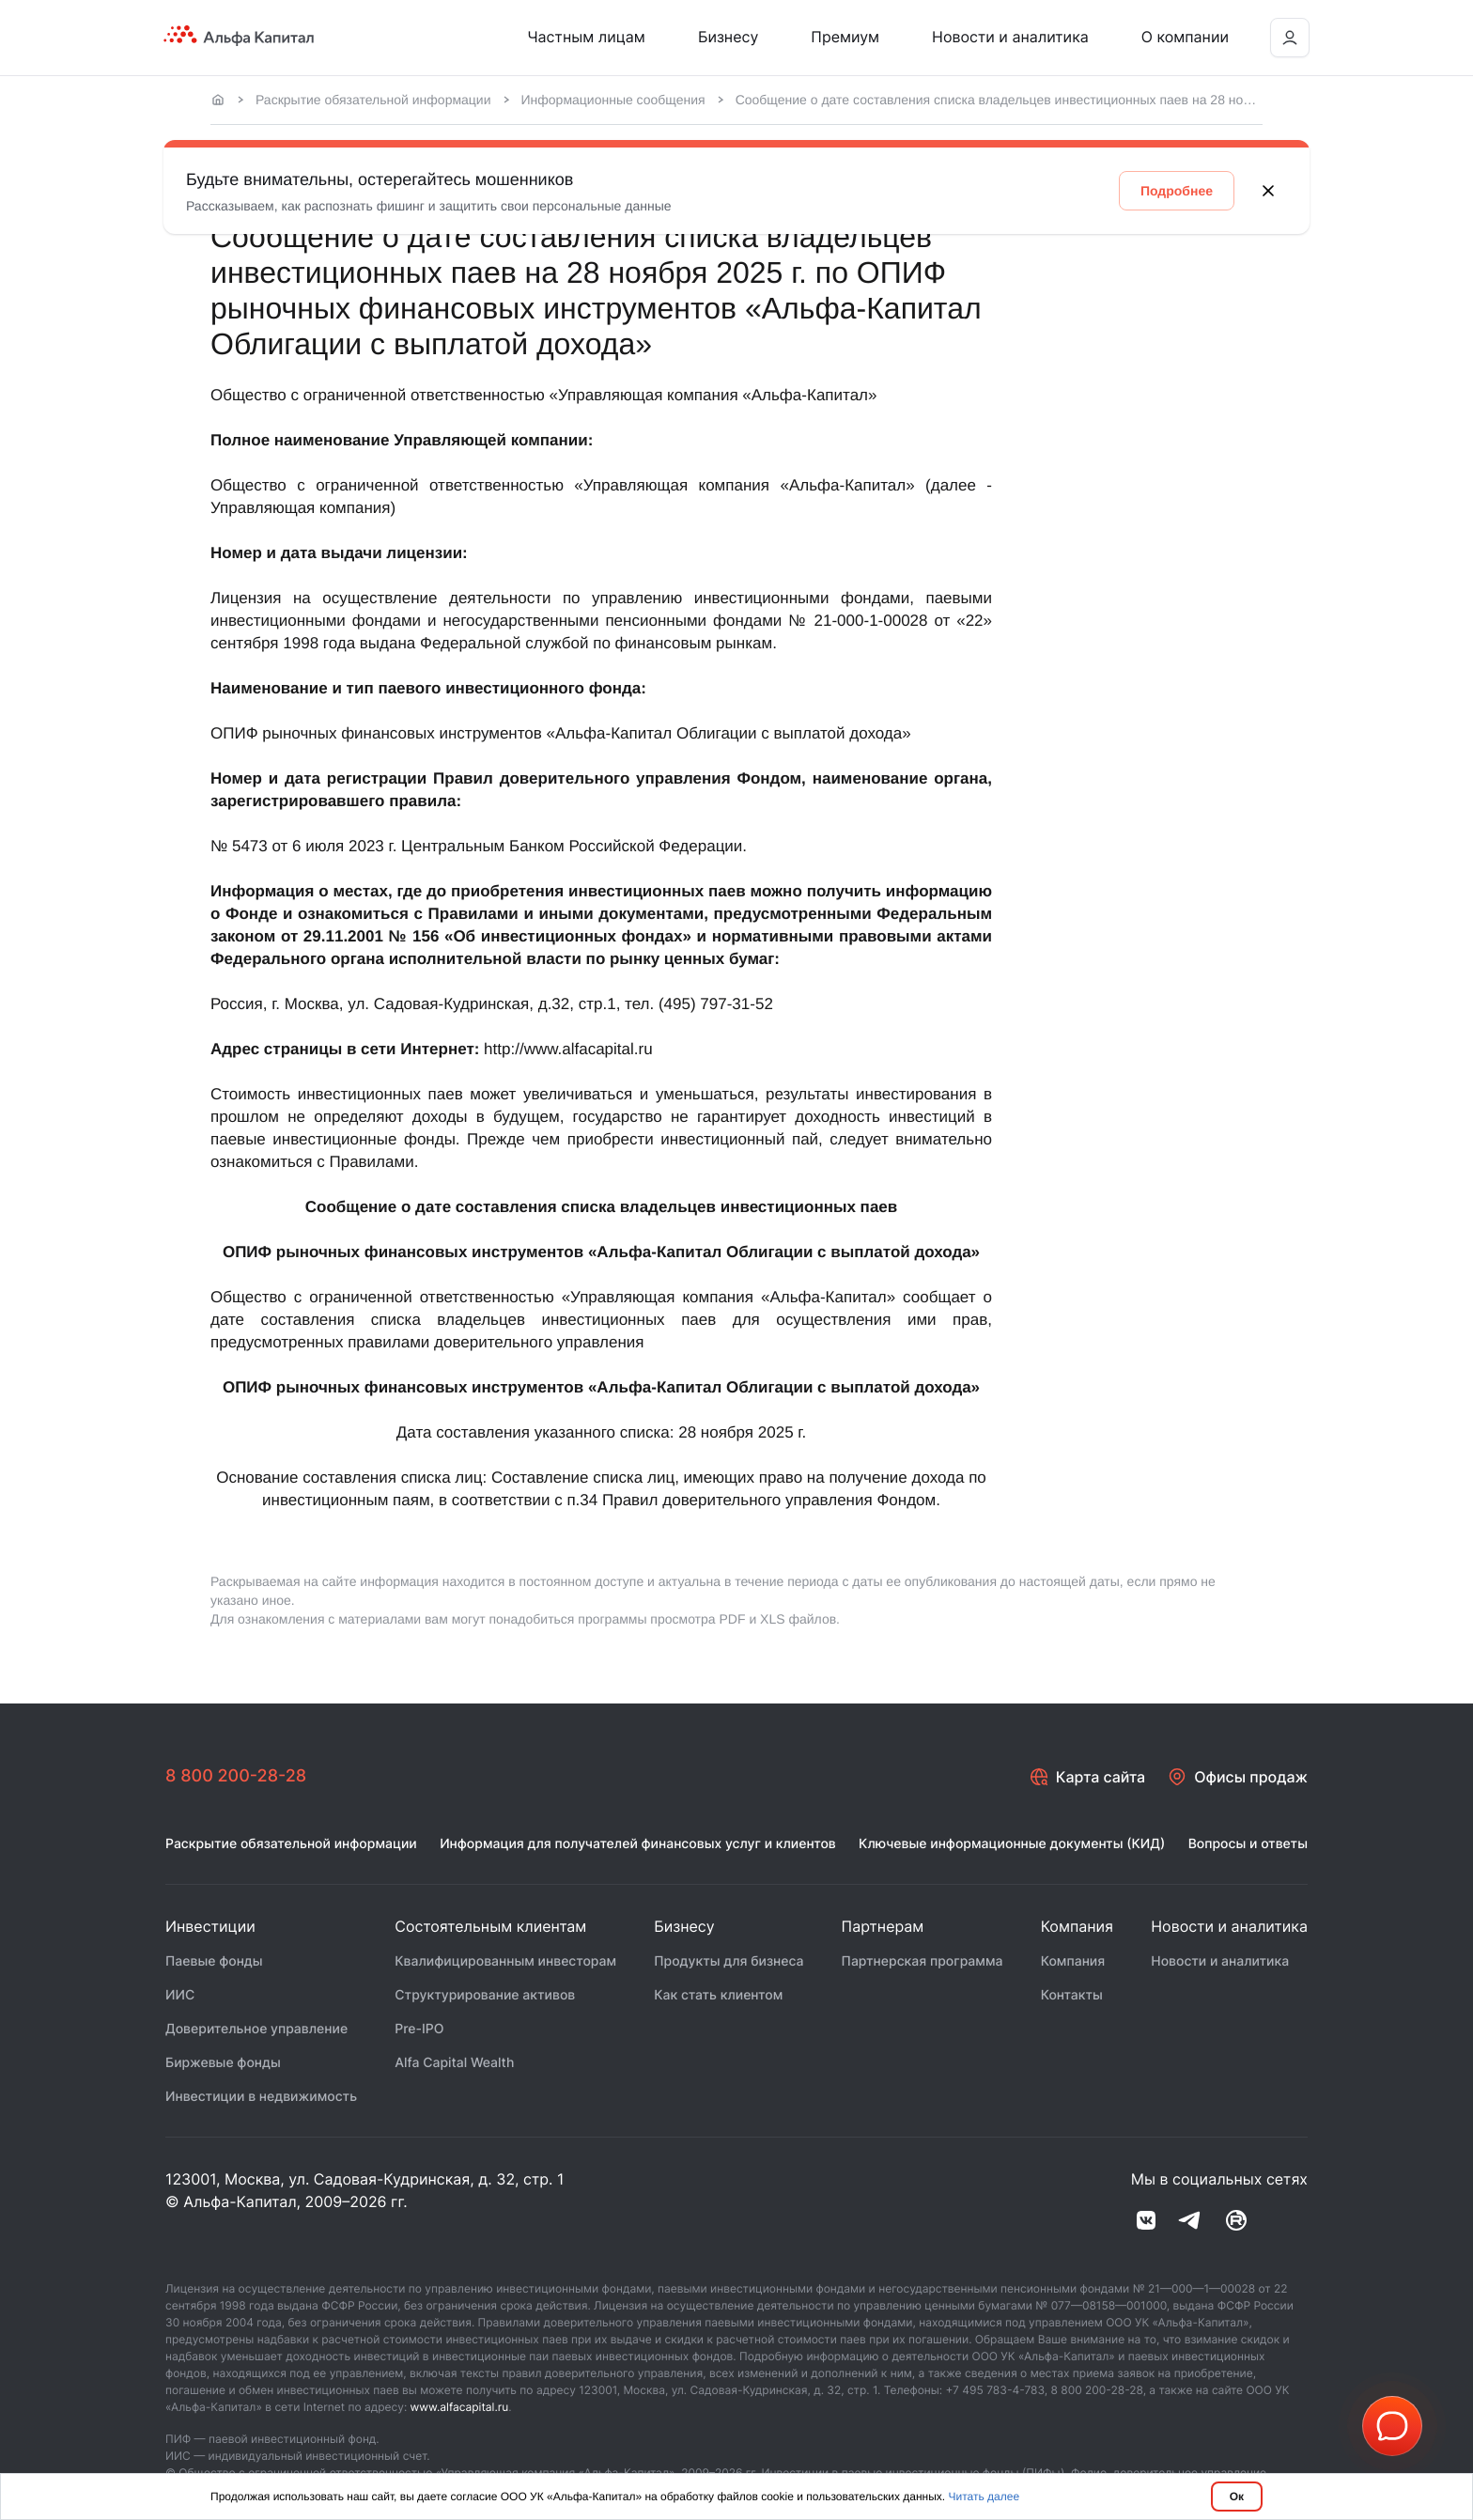  I want to click on Новости и аналитика, so click(1010, 36).